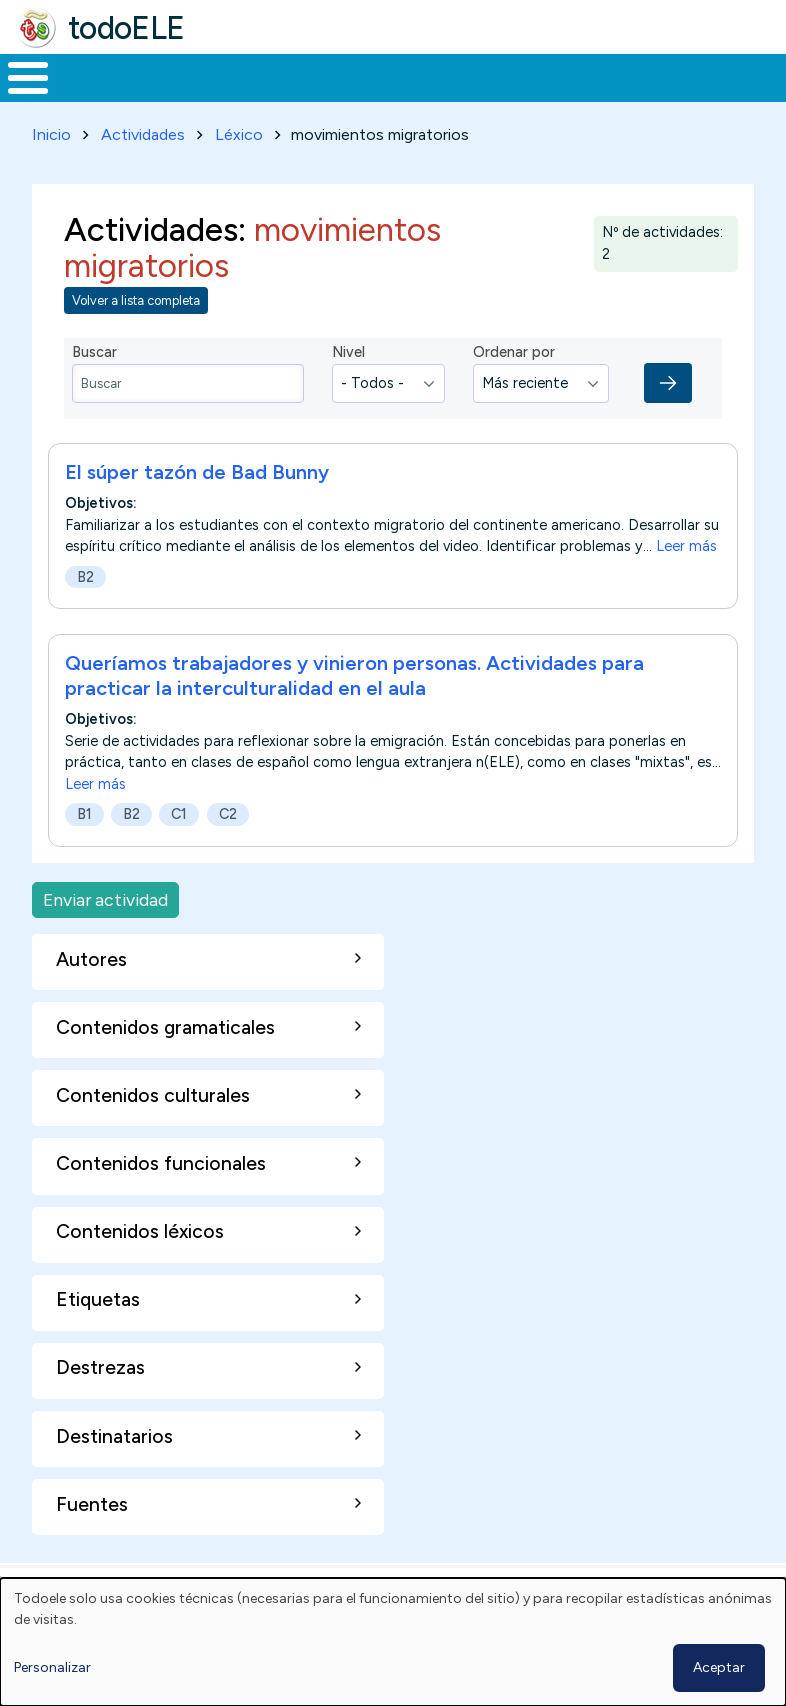 The height and width of the screenshot is (1706, 786). Describe the element at coordinates (52, 1667) in the screenshot. I see `Personalizar [button]` at that location.